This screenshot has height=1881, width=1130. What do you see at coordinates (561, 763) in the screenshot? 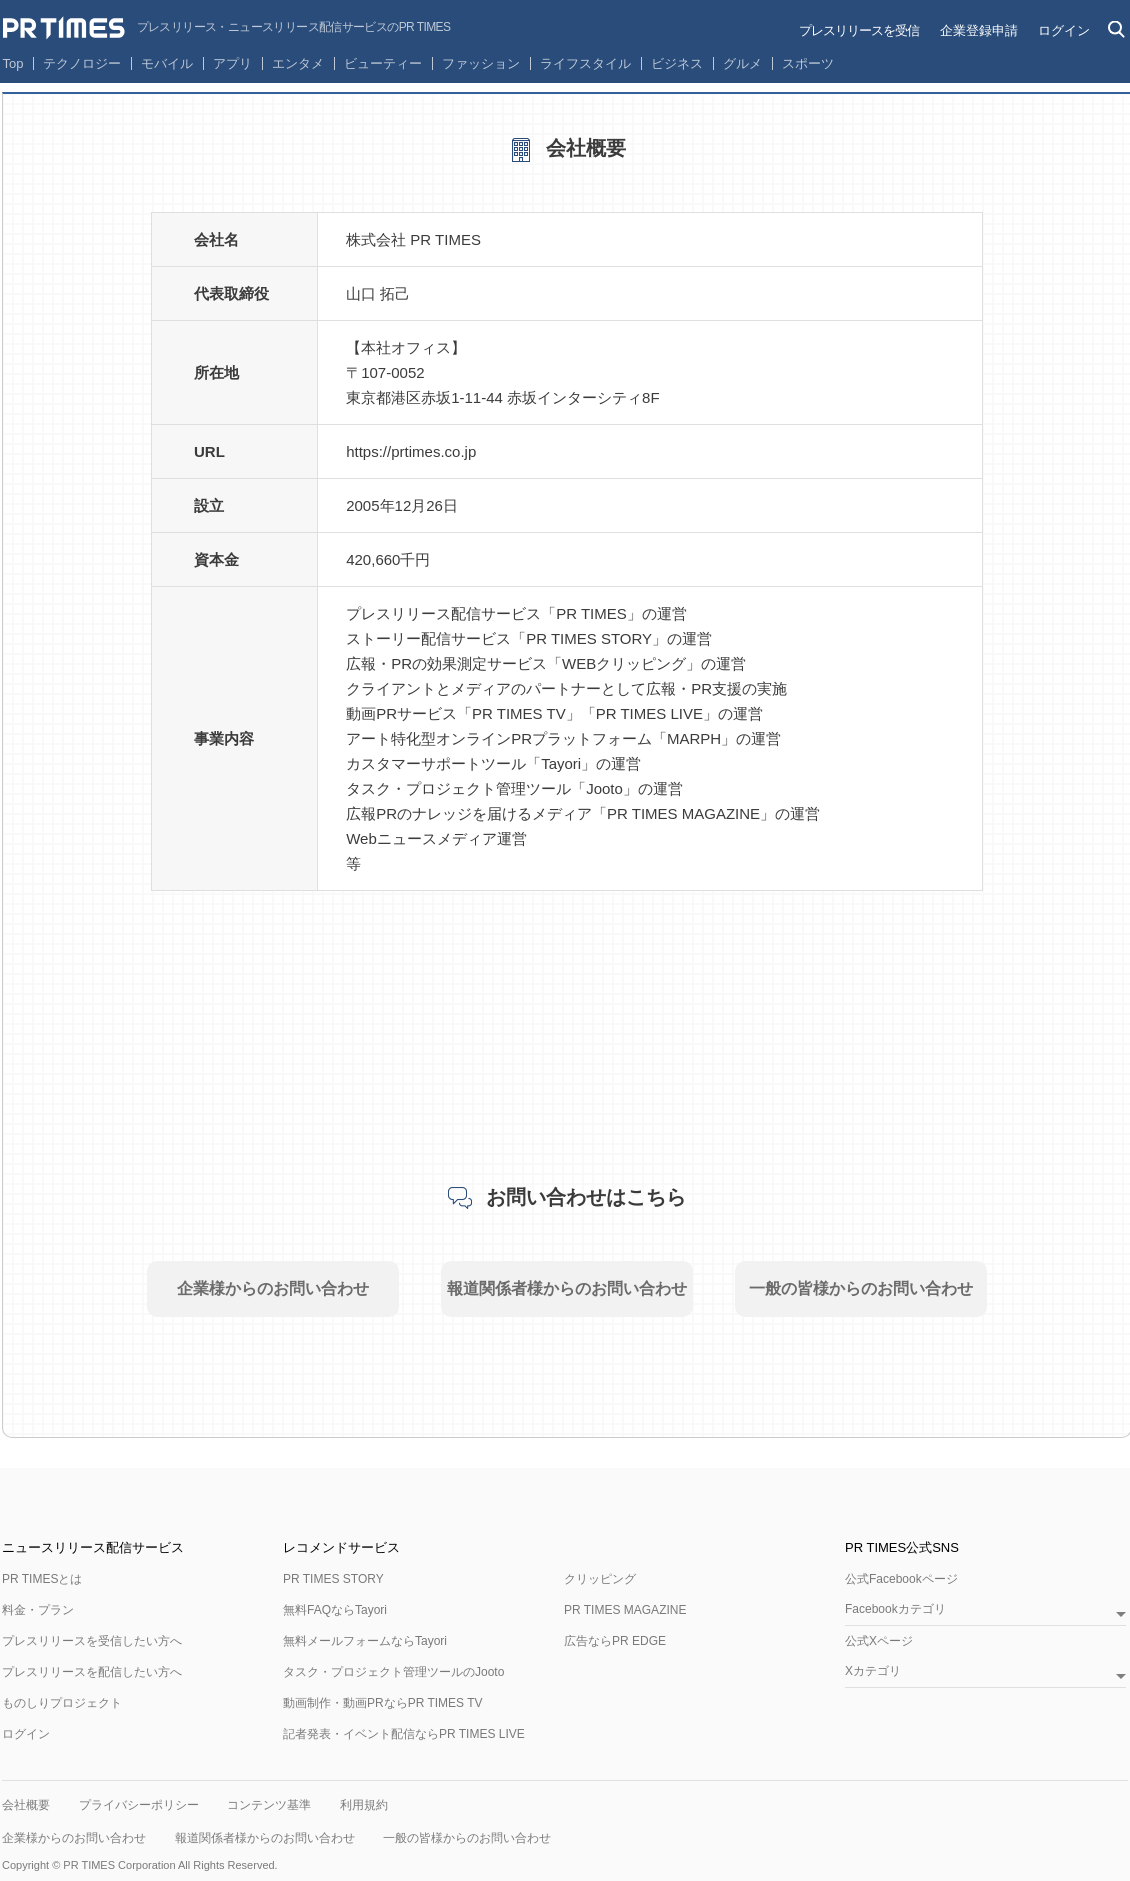
I see `Tayori` at bounding box center [561, 763].